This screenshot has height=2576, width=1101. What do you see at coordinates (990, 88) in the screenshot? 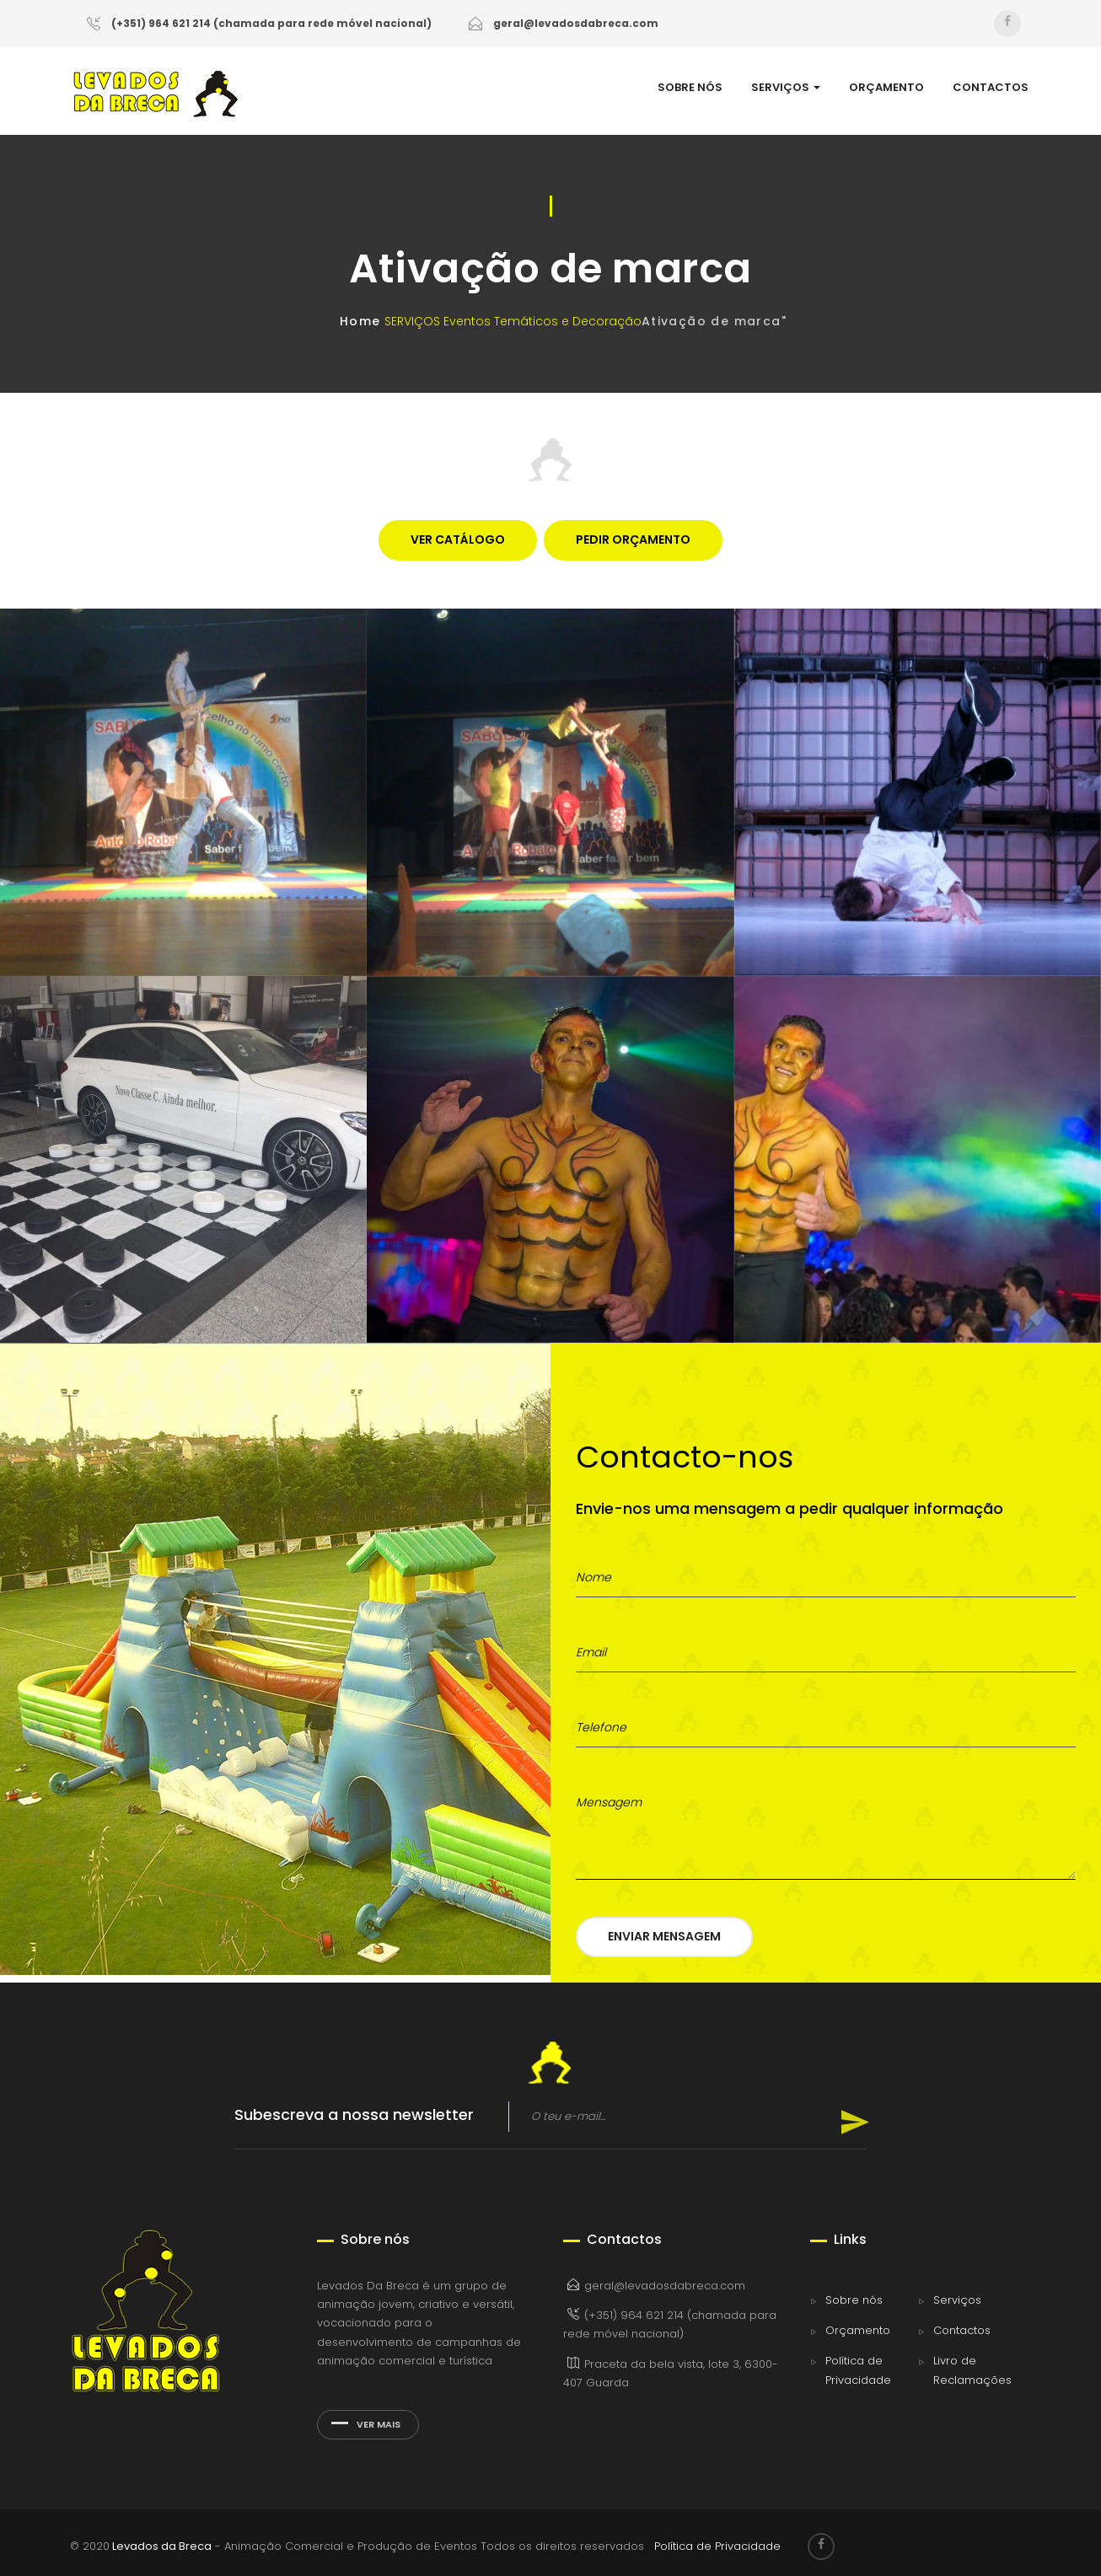
I see `CONTACTOS` at bounding box center [990, 88].